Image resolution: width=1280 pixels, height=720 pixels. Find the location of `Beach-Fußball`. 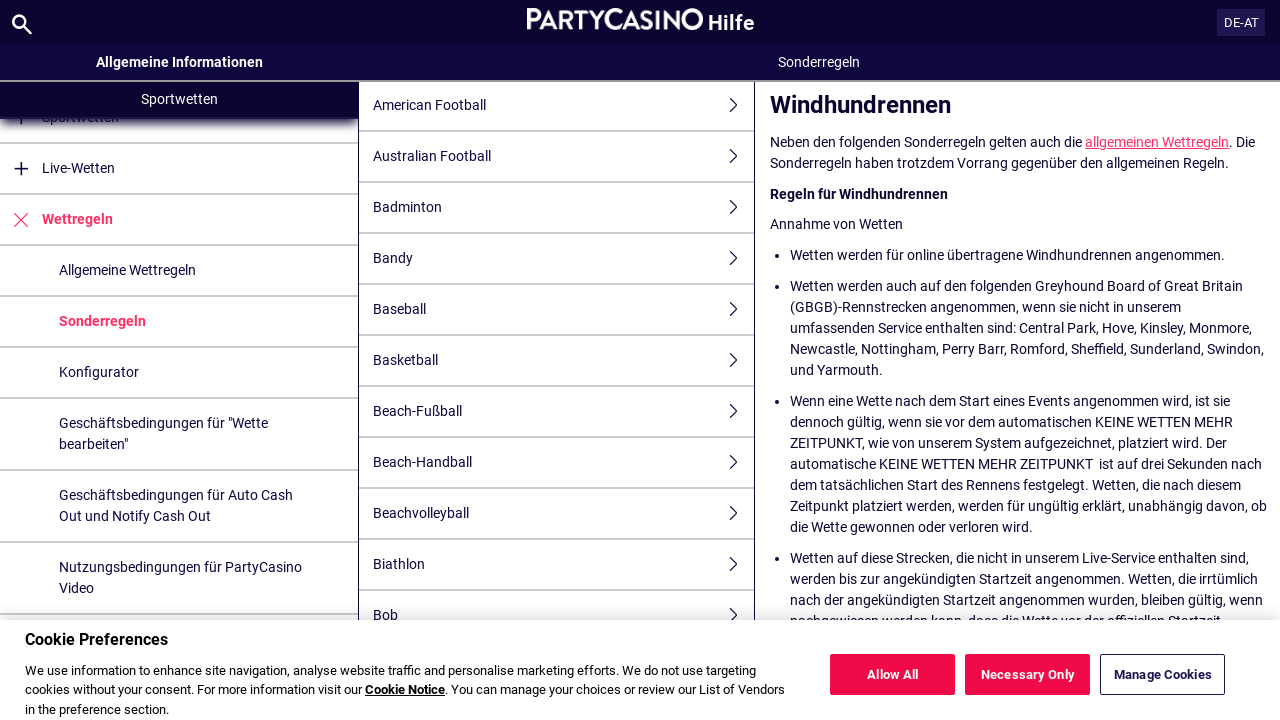

Beach-Fußball is located at coordinates (563, 411).